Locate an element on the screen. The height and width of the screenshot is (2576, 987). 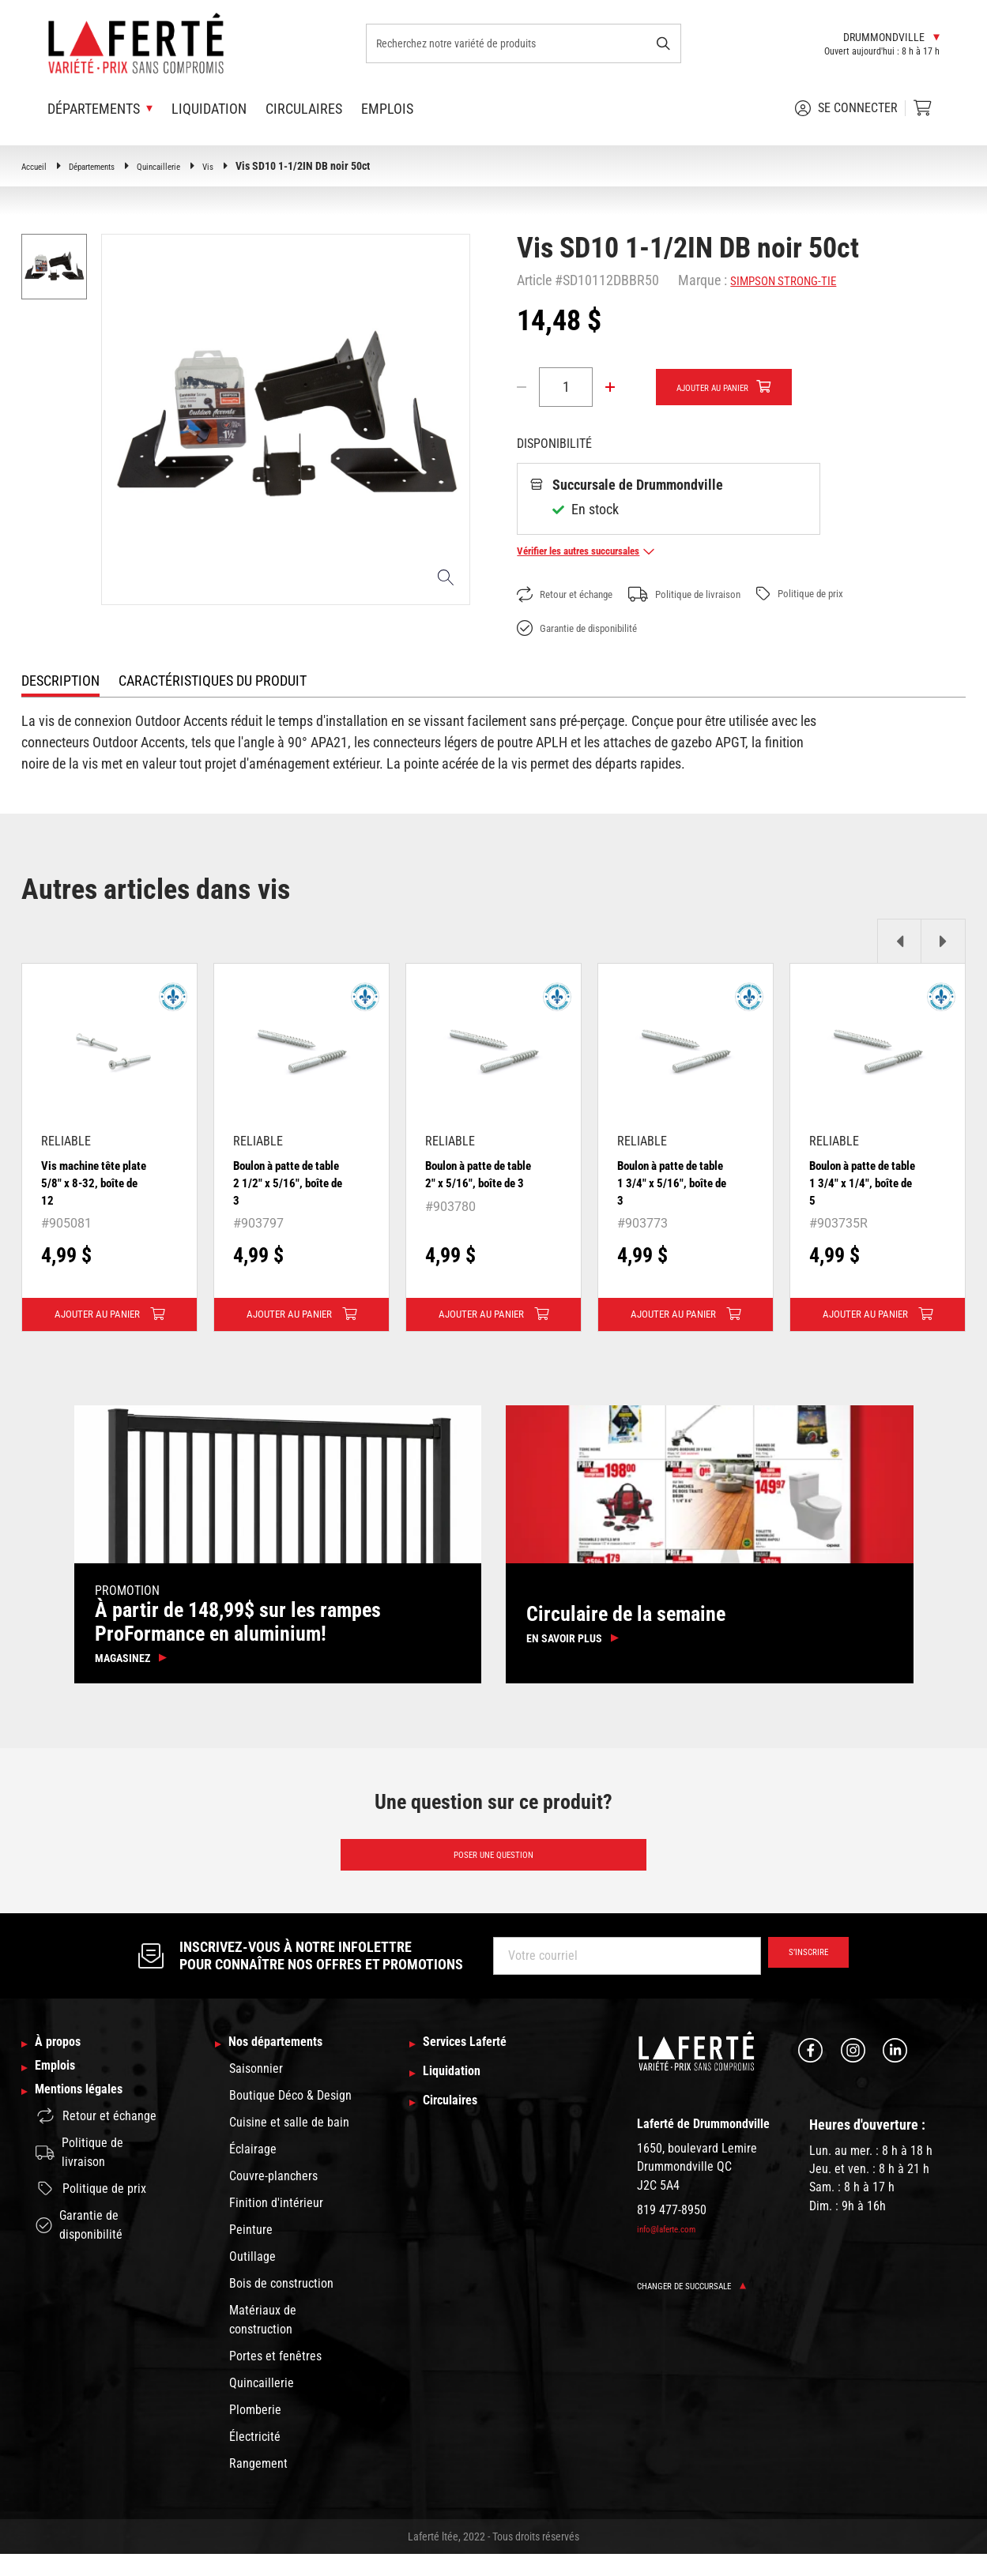
S’inscrire is located at coordinates (798, 1975).